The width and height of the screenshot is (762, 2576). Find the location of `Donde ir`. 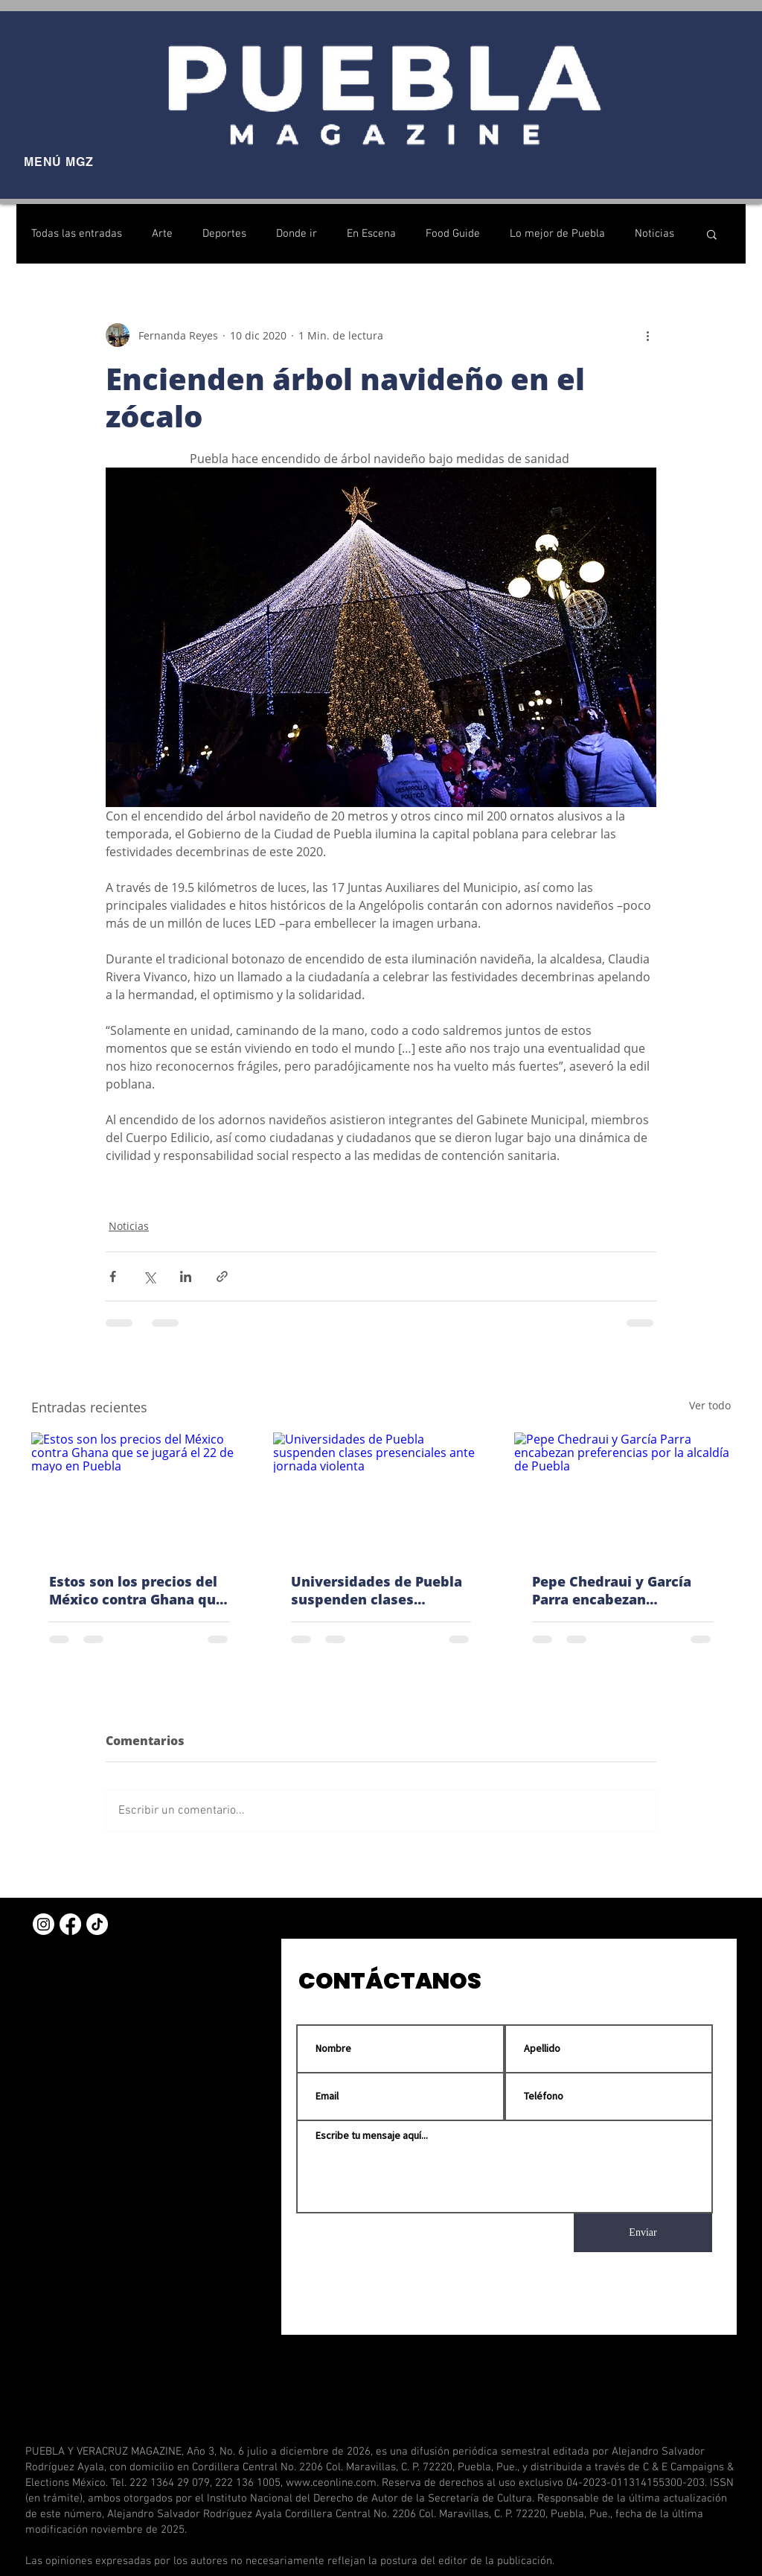

Donde ir is located at coordinates (296, 233).